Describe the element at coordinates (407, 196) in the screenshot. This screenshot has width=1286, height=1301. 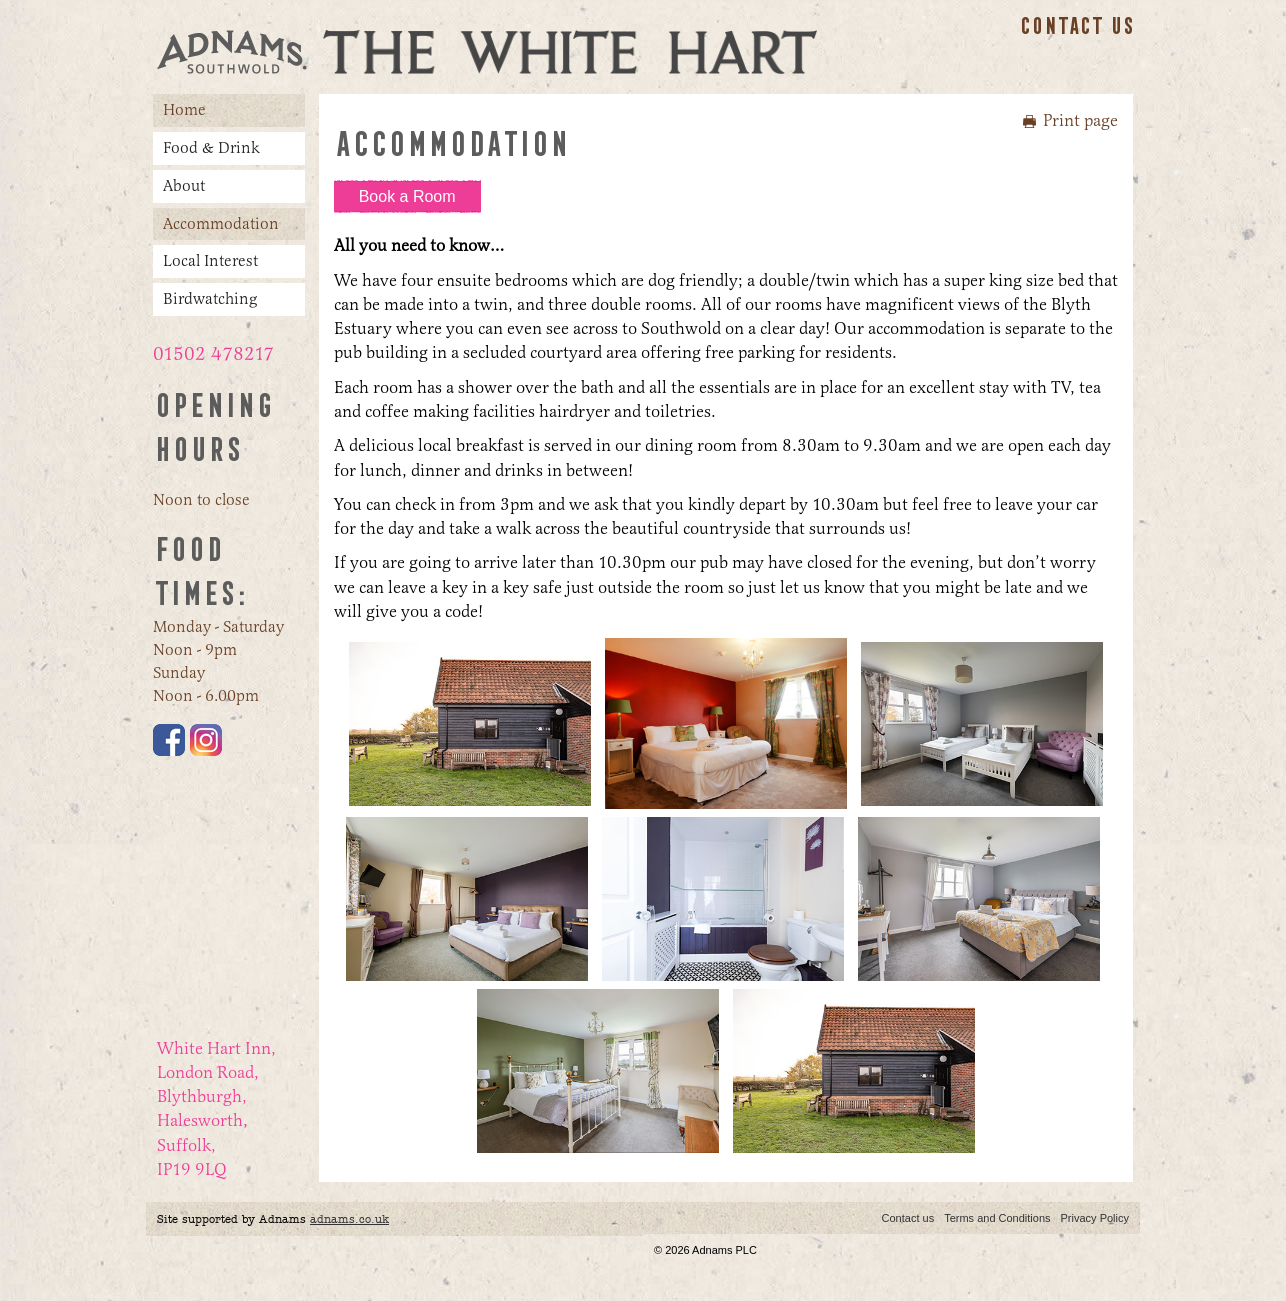
I see `Book a Room` at that location.